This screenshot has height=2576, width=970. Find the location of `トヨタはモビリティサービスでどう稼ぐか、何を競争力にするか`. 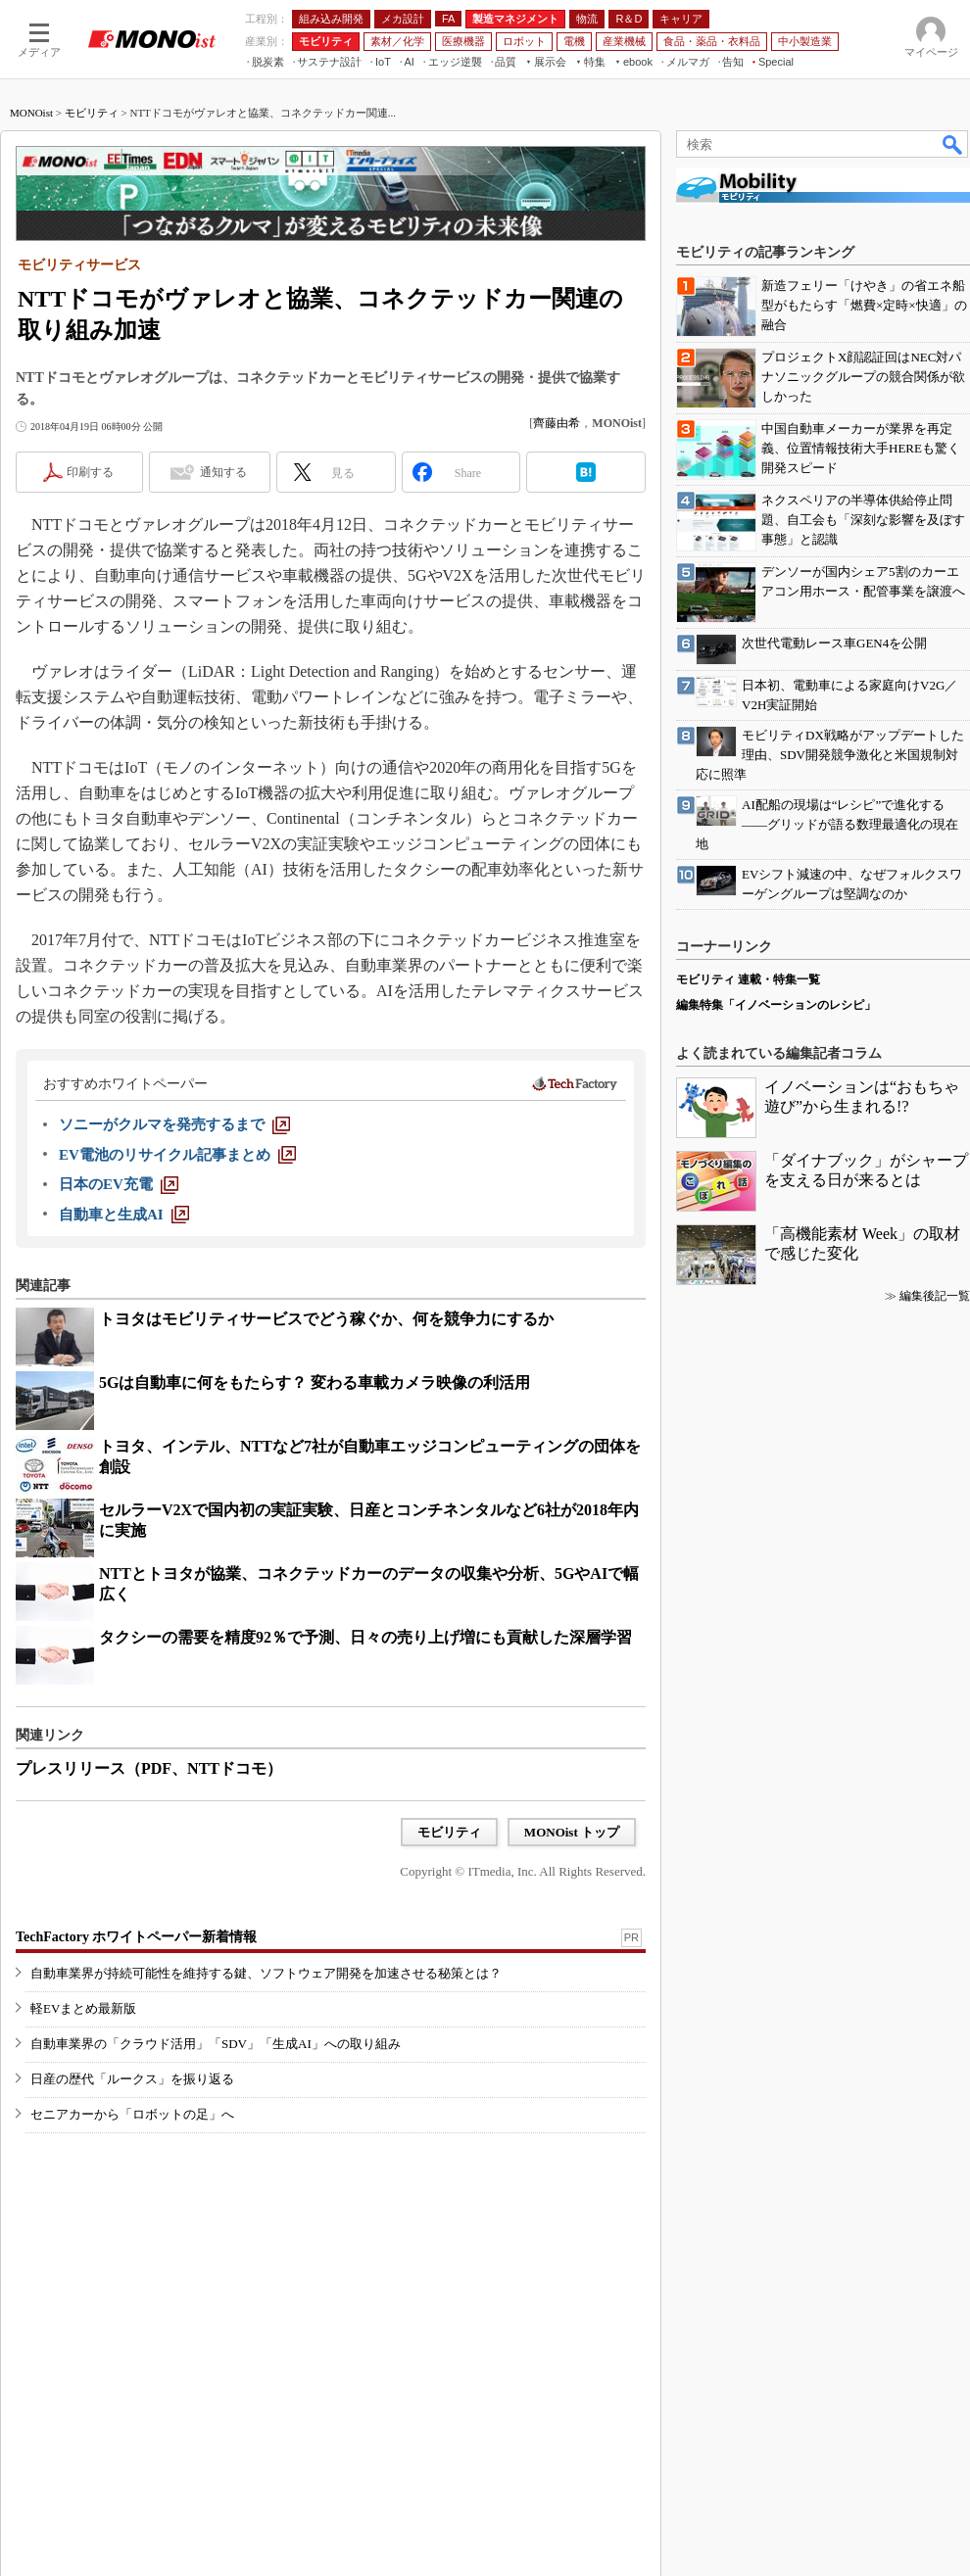

トヨタはモビリティサービスでどう稼ぐか、何を競争力にするか is located at coordinates (326, 1319).